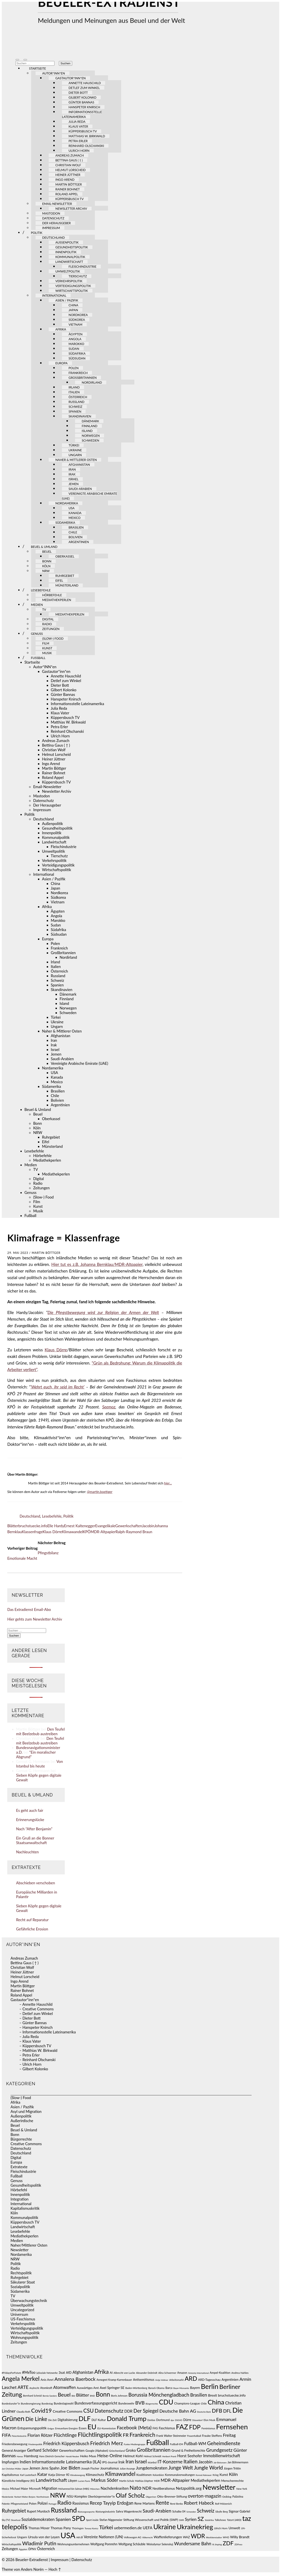 Image resolution: width=281 pixels, height=2576 pixels. What do you see at coordinates (96, 1264) in the screenshot?
I see `Hier tut es z.B. Johanna Bernklau/MDR-Altpapier` at bounding box center [96, 1264].